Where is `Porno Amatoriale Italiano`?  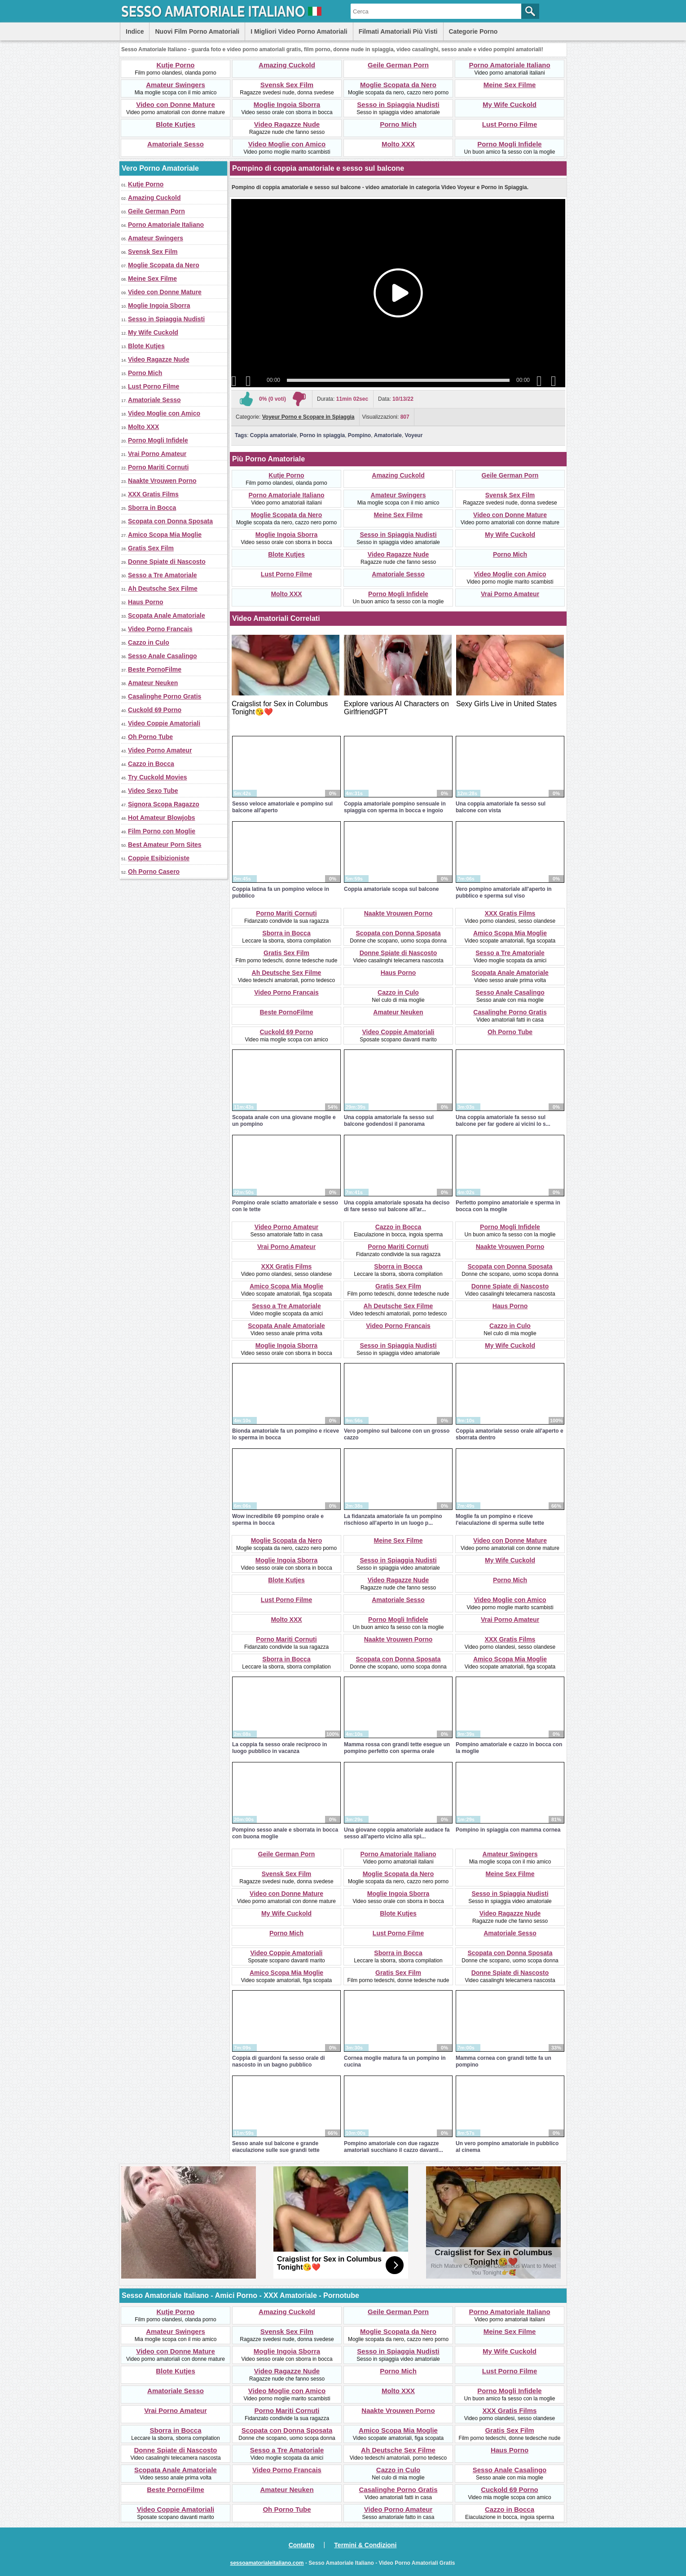 Porno Amatoriale Italiano is located at coordinates (509, 65).